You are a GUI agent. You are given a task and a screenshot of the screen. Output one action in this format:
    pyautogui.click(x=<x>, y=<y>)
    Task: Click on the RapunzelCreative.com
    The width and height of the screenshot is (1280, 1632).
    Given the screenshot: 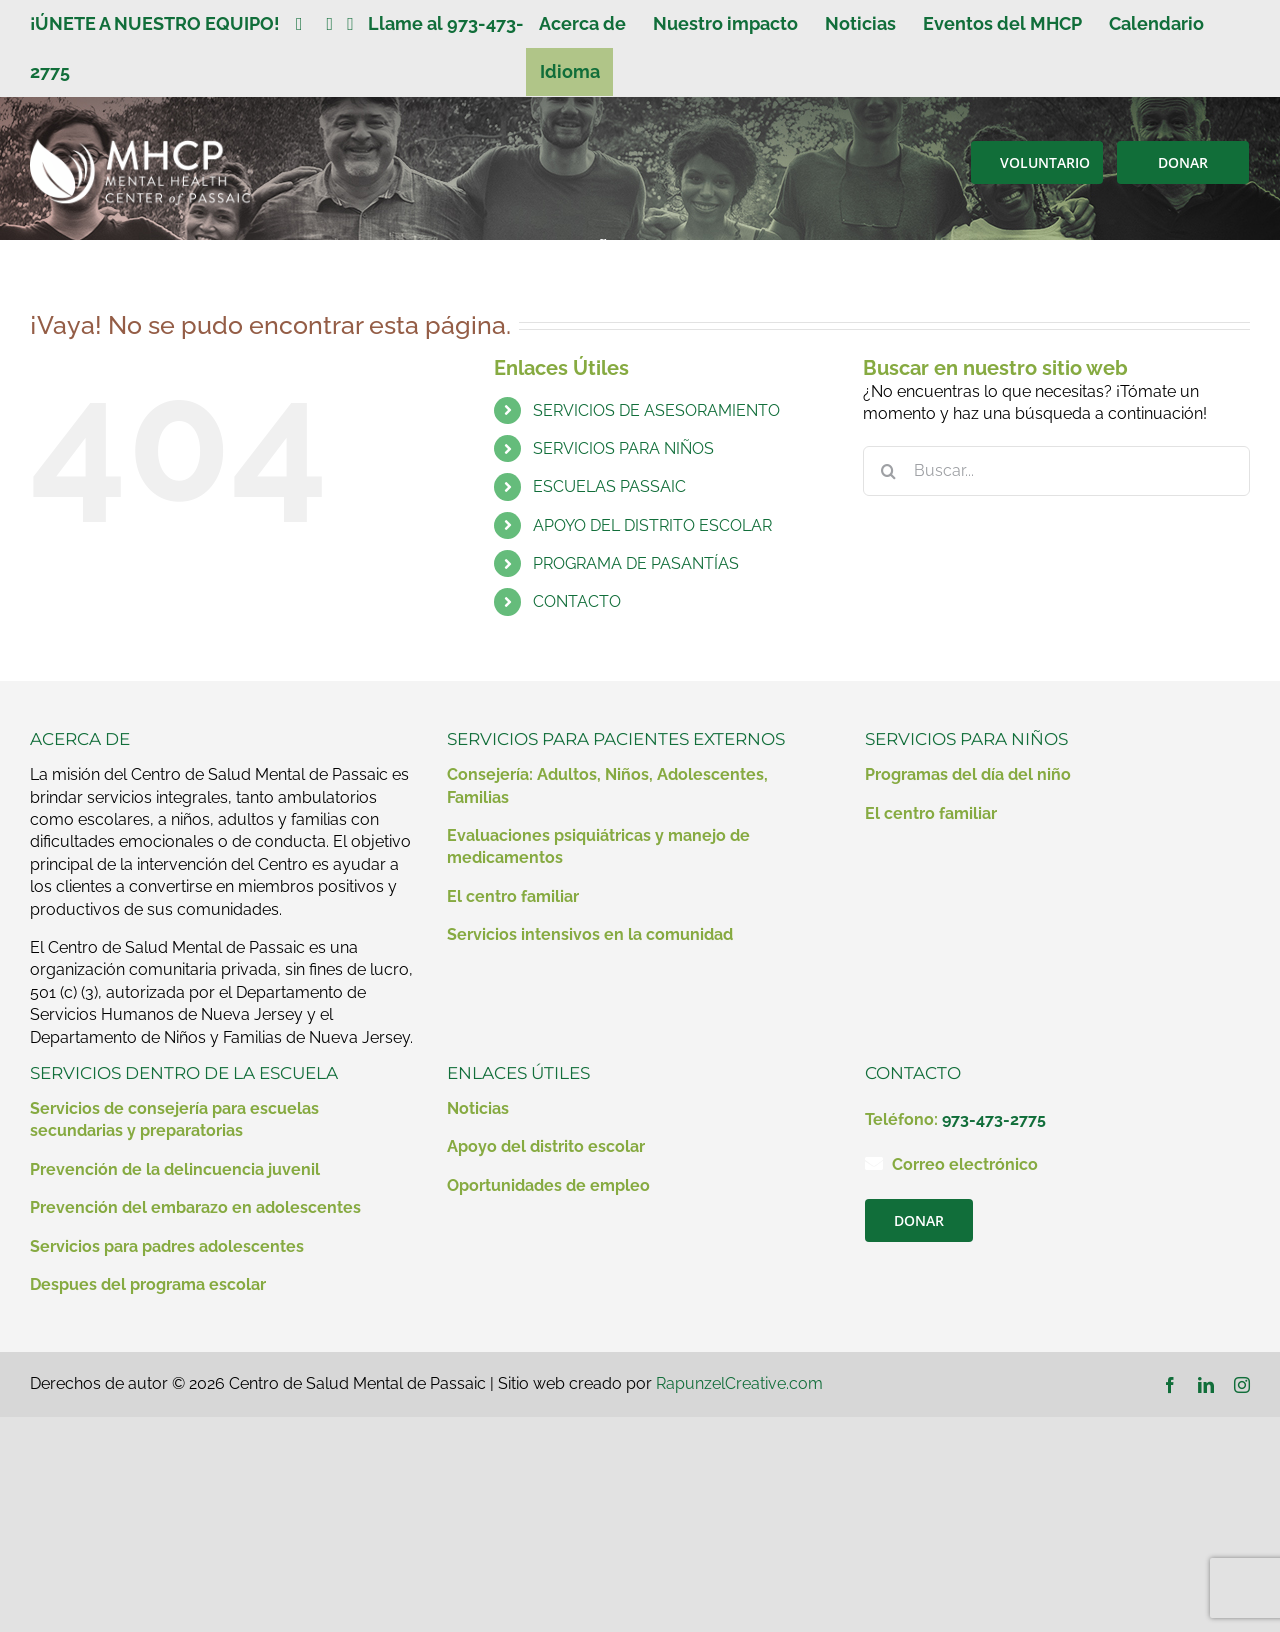 What is the action you would take?
    pyautogui.click(x=739, y=1383)
    